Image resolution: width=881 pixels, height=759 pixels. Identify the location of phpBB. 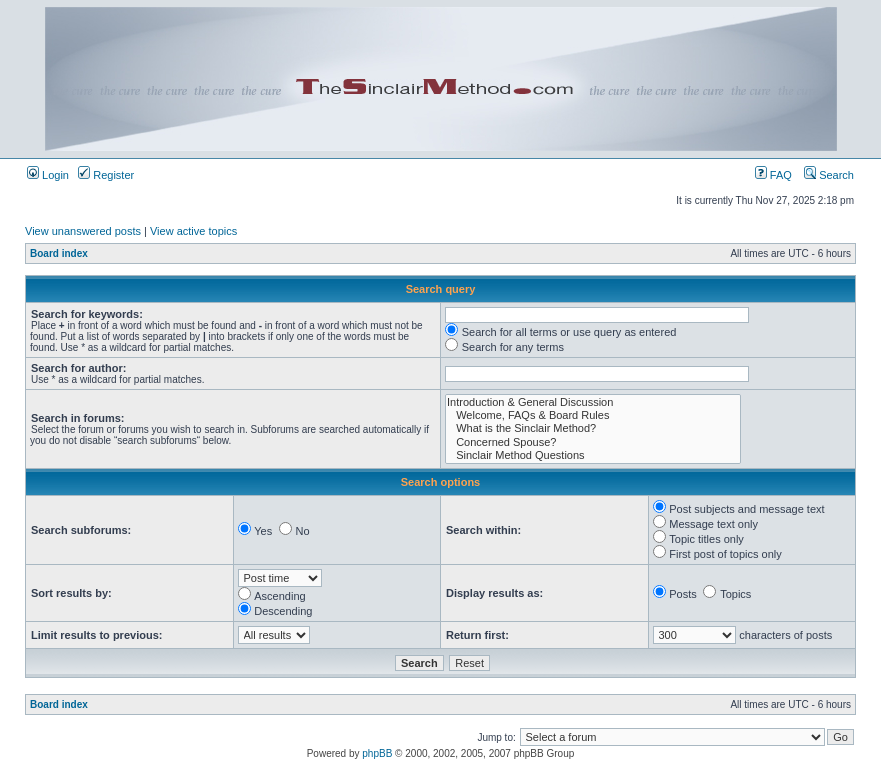
(377, 753).